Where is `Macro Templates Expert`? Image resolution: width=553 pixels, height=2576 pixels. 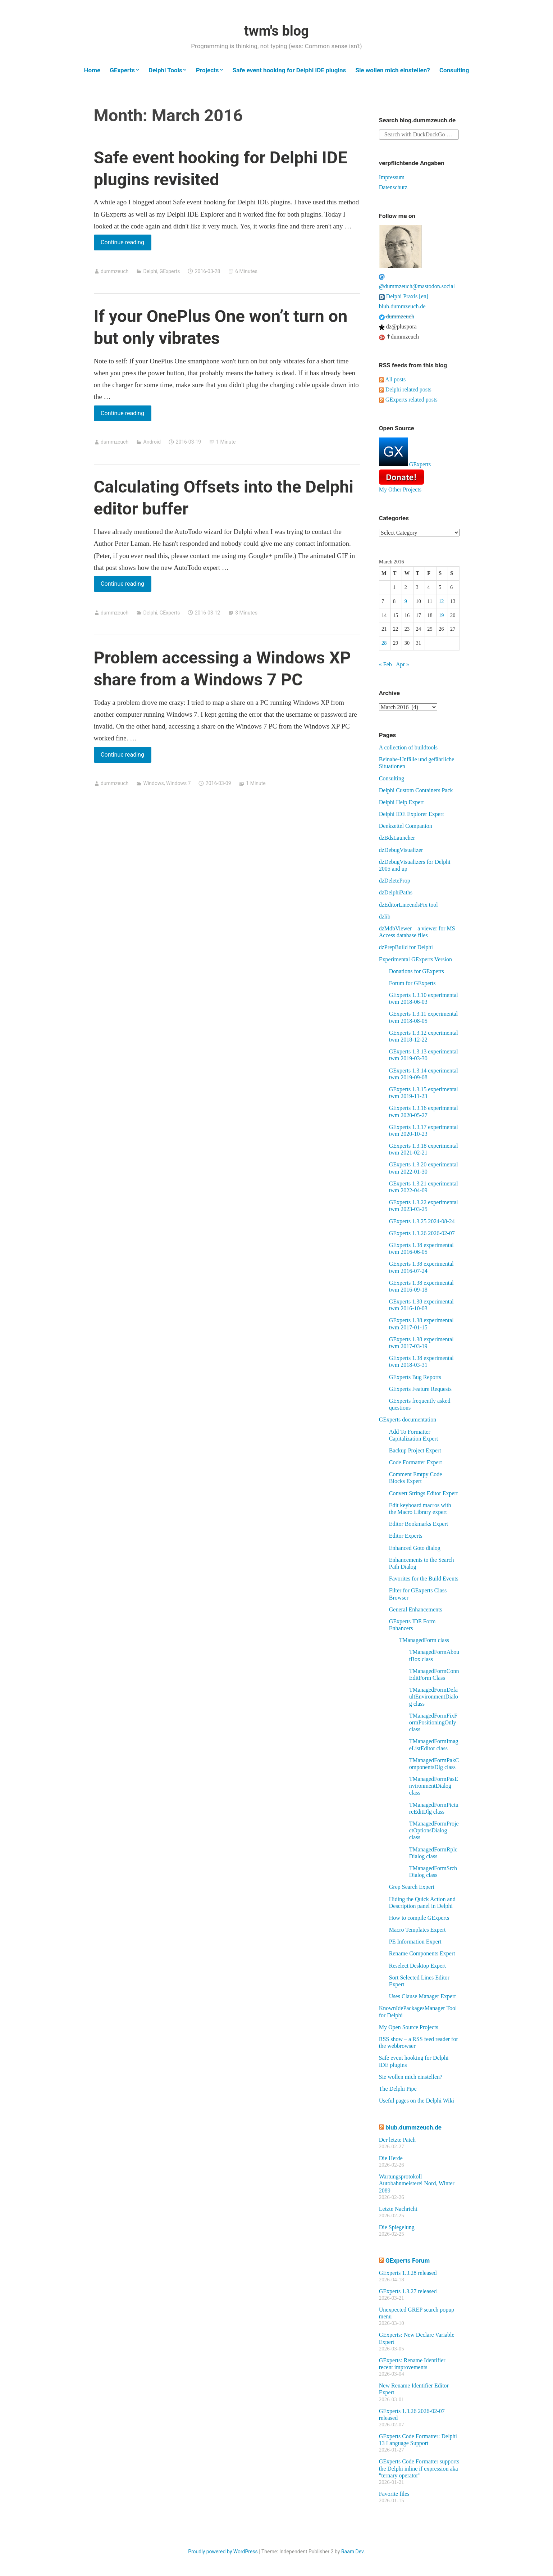
Macro Templates Expert is located at coordinates (417, 1930).